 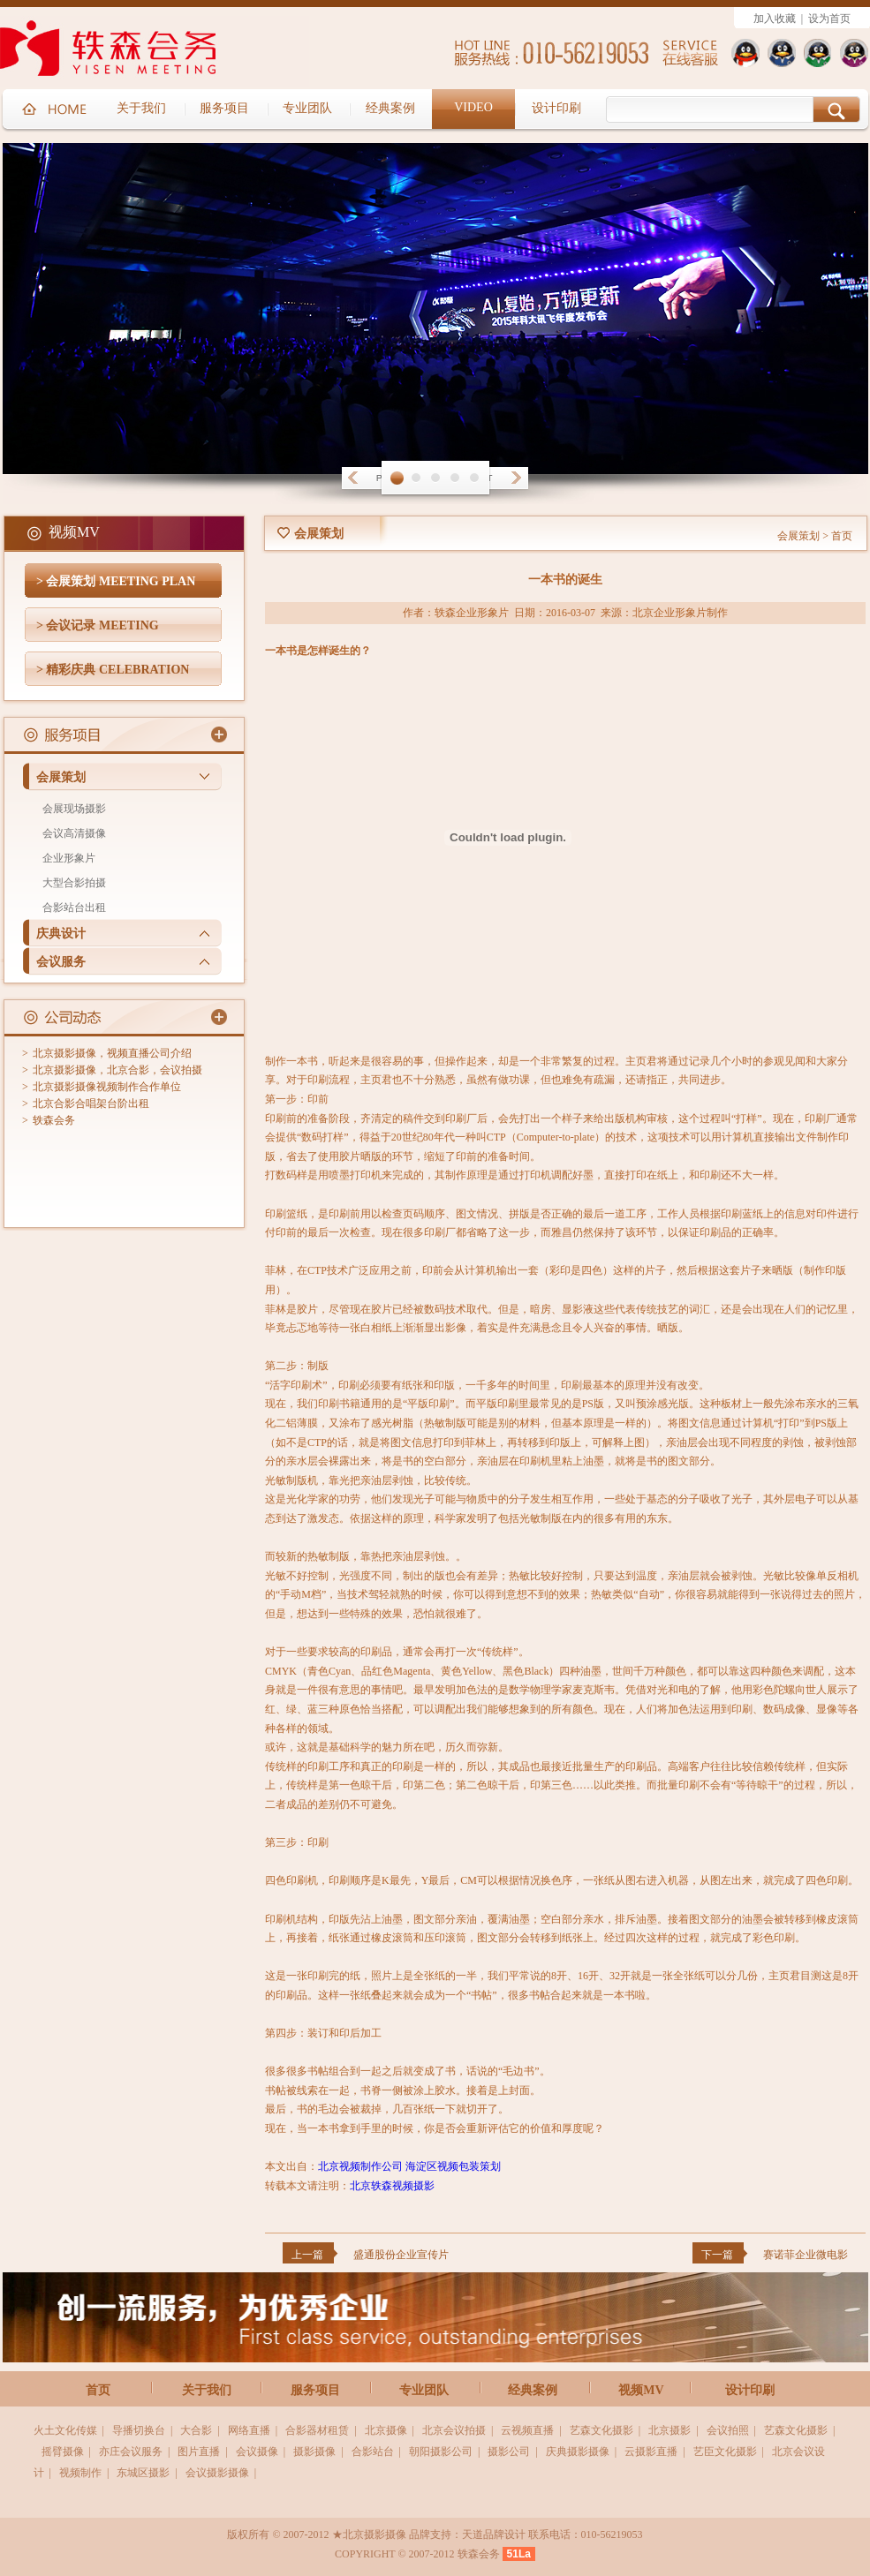 What do you see at coordinates (360, 2166) in the screenshot?
I see `北京视频制作公司` at bounding box center [360, 2166].